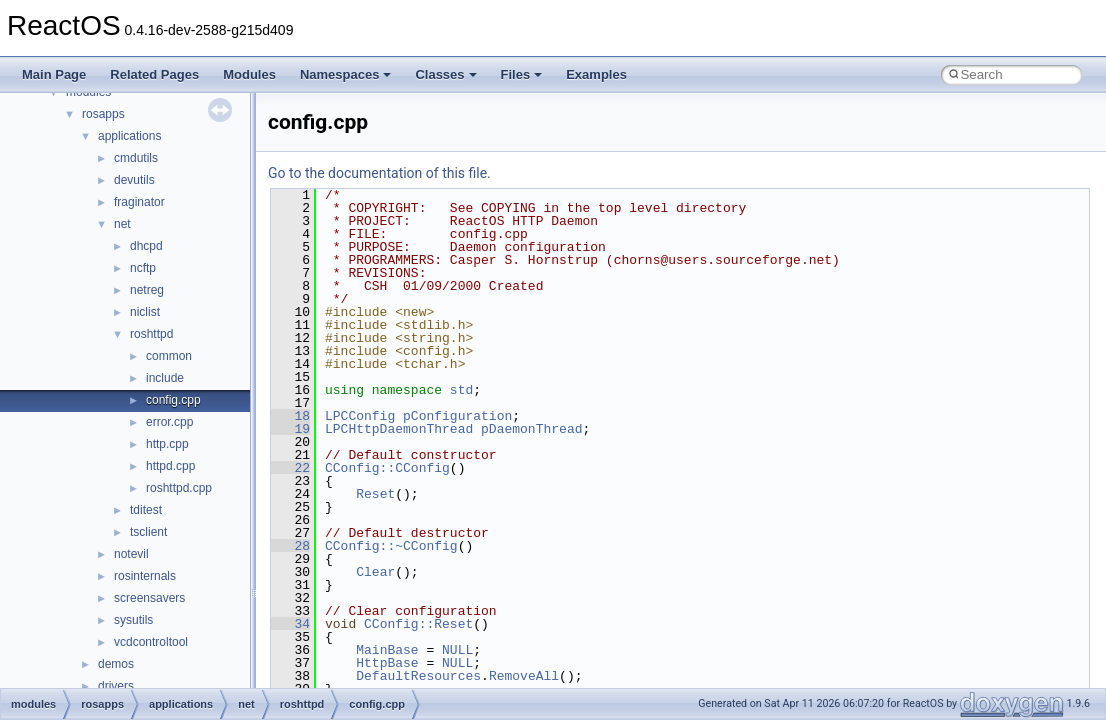 The image size is (1106, 720). Describe the element at coordinates (169, 422) in the screenshot. I see `error.cpp` at that location.